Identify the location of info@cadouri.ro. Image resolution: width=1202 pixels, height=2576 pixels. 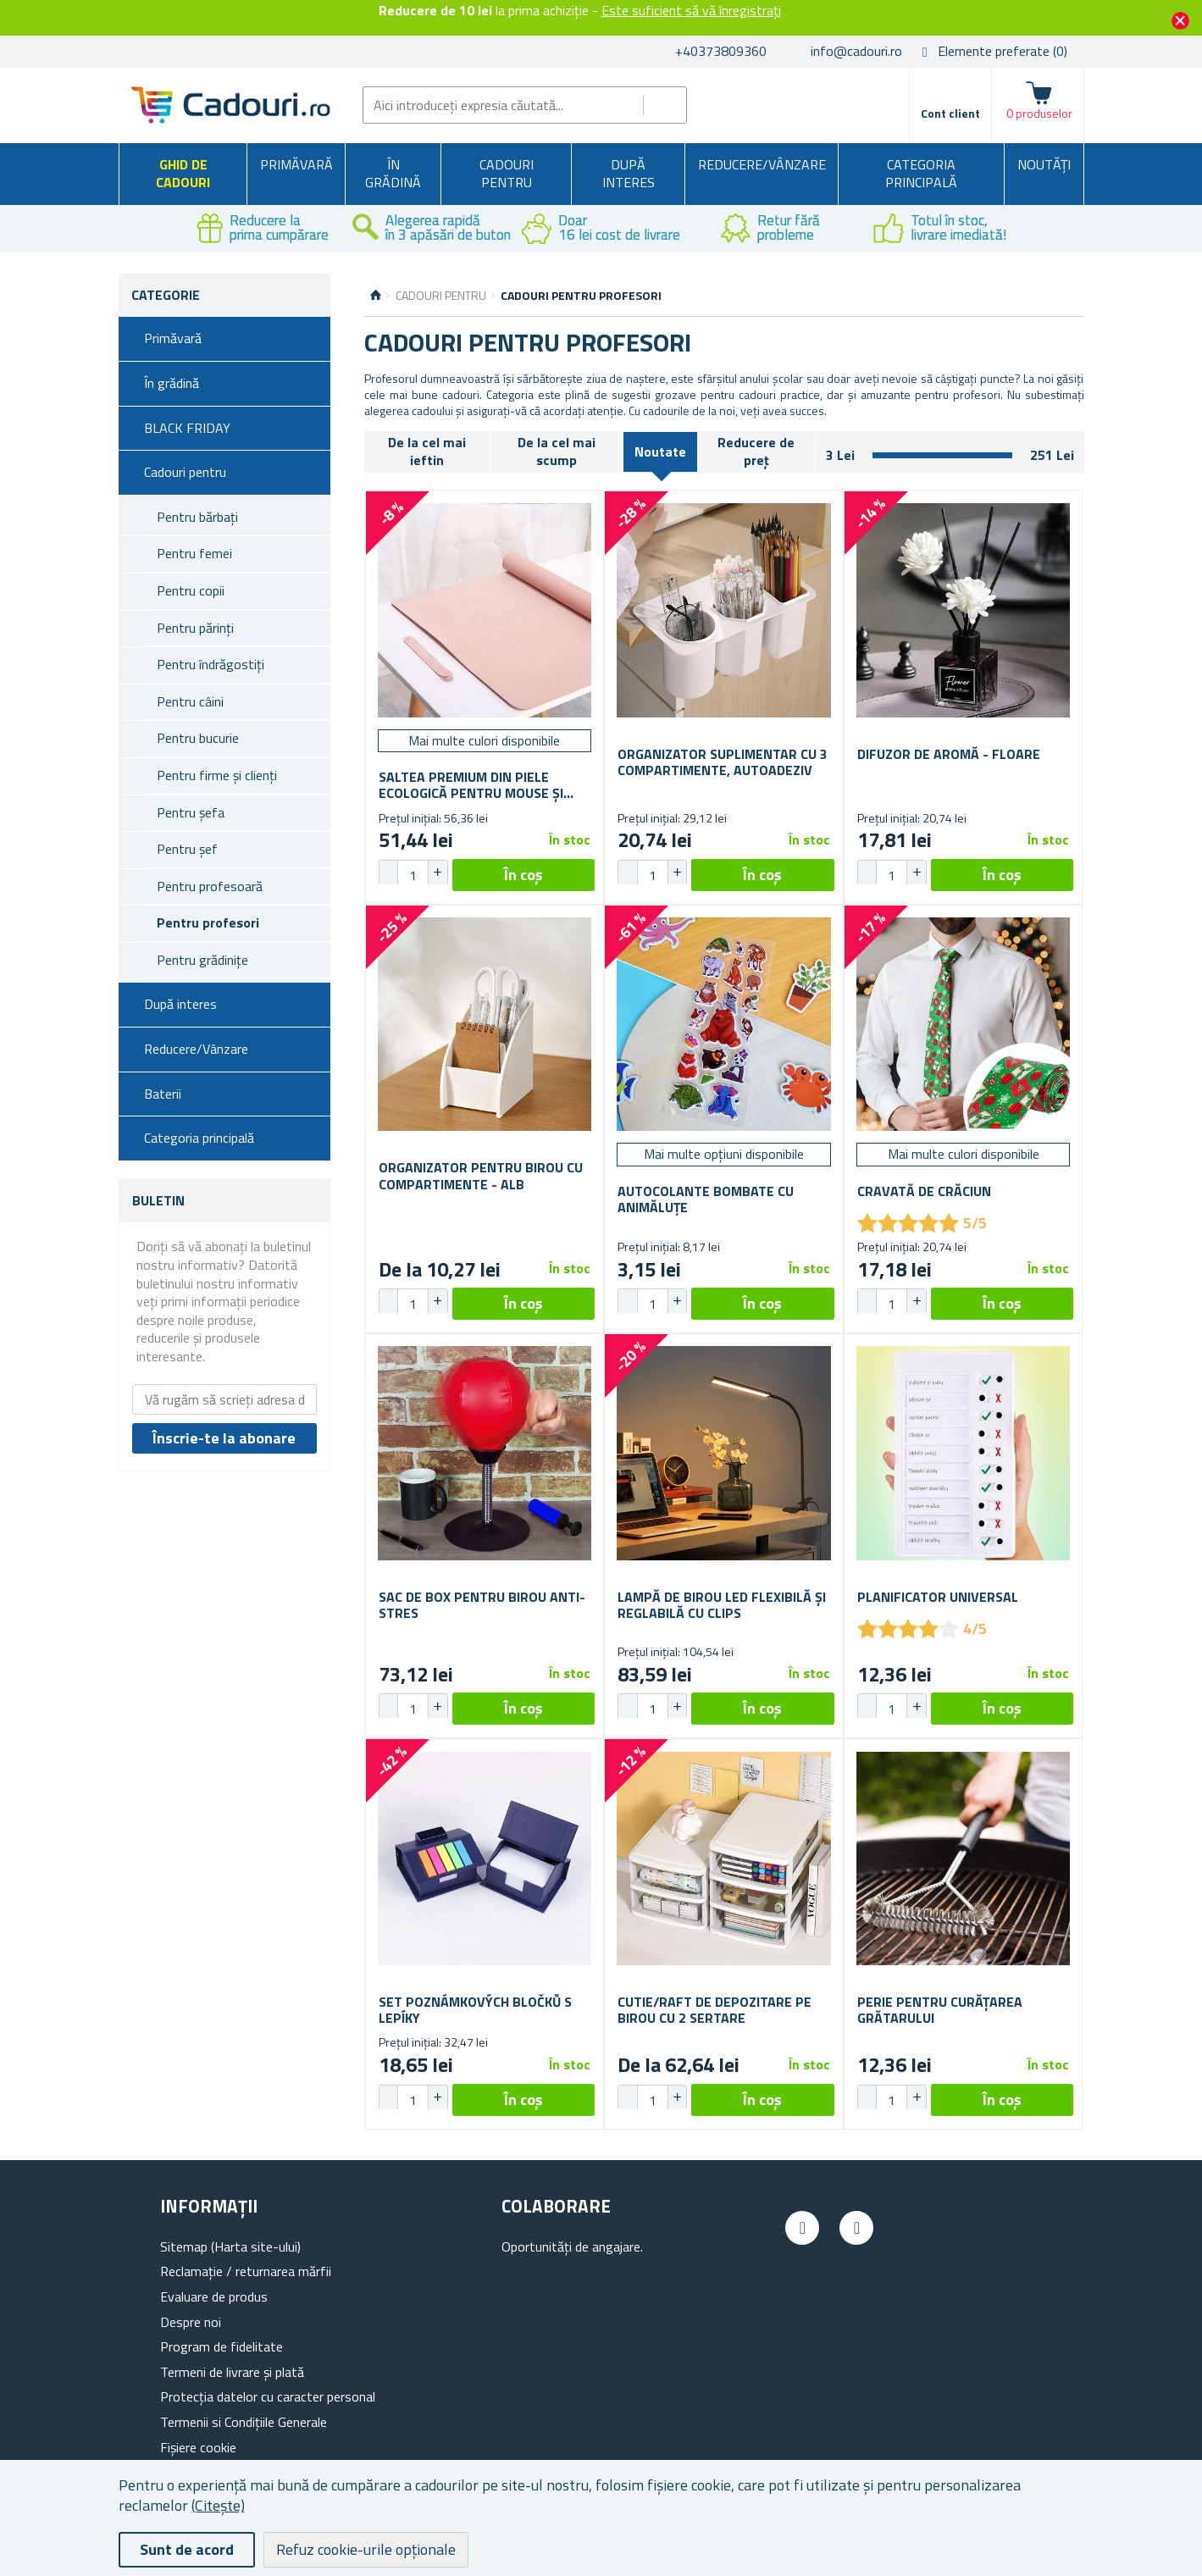
(856, 51).